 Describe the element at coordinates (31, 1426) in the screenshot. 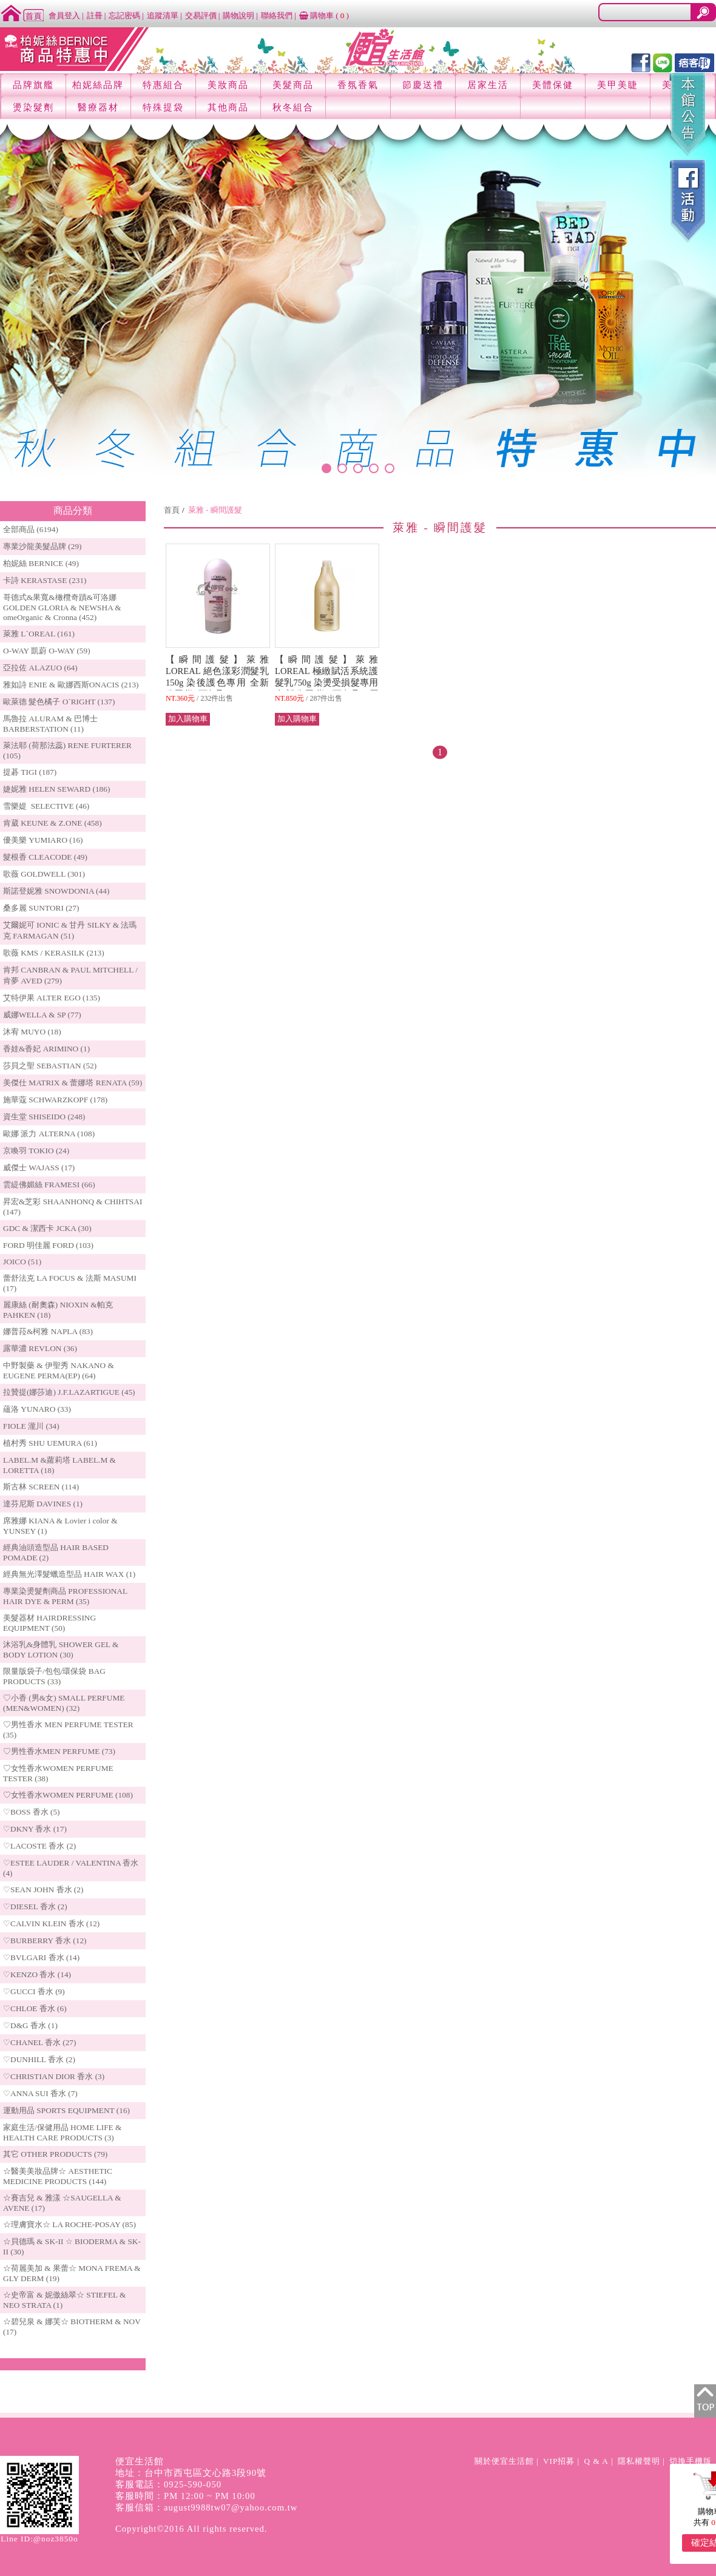

I see `FIOLE 瀧川 (34)` at that location.